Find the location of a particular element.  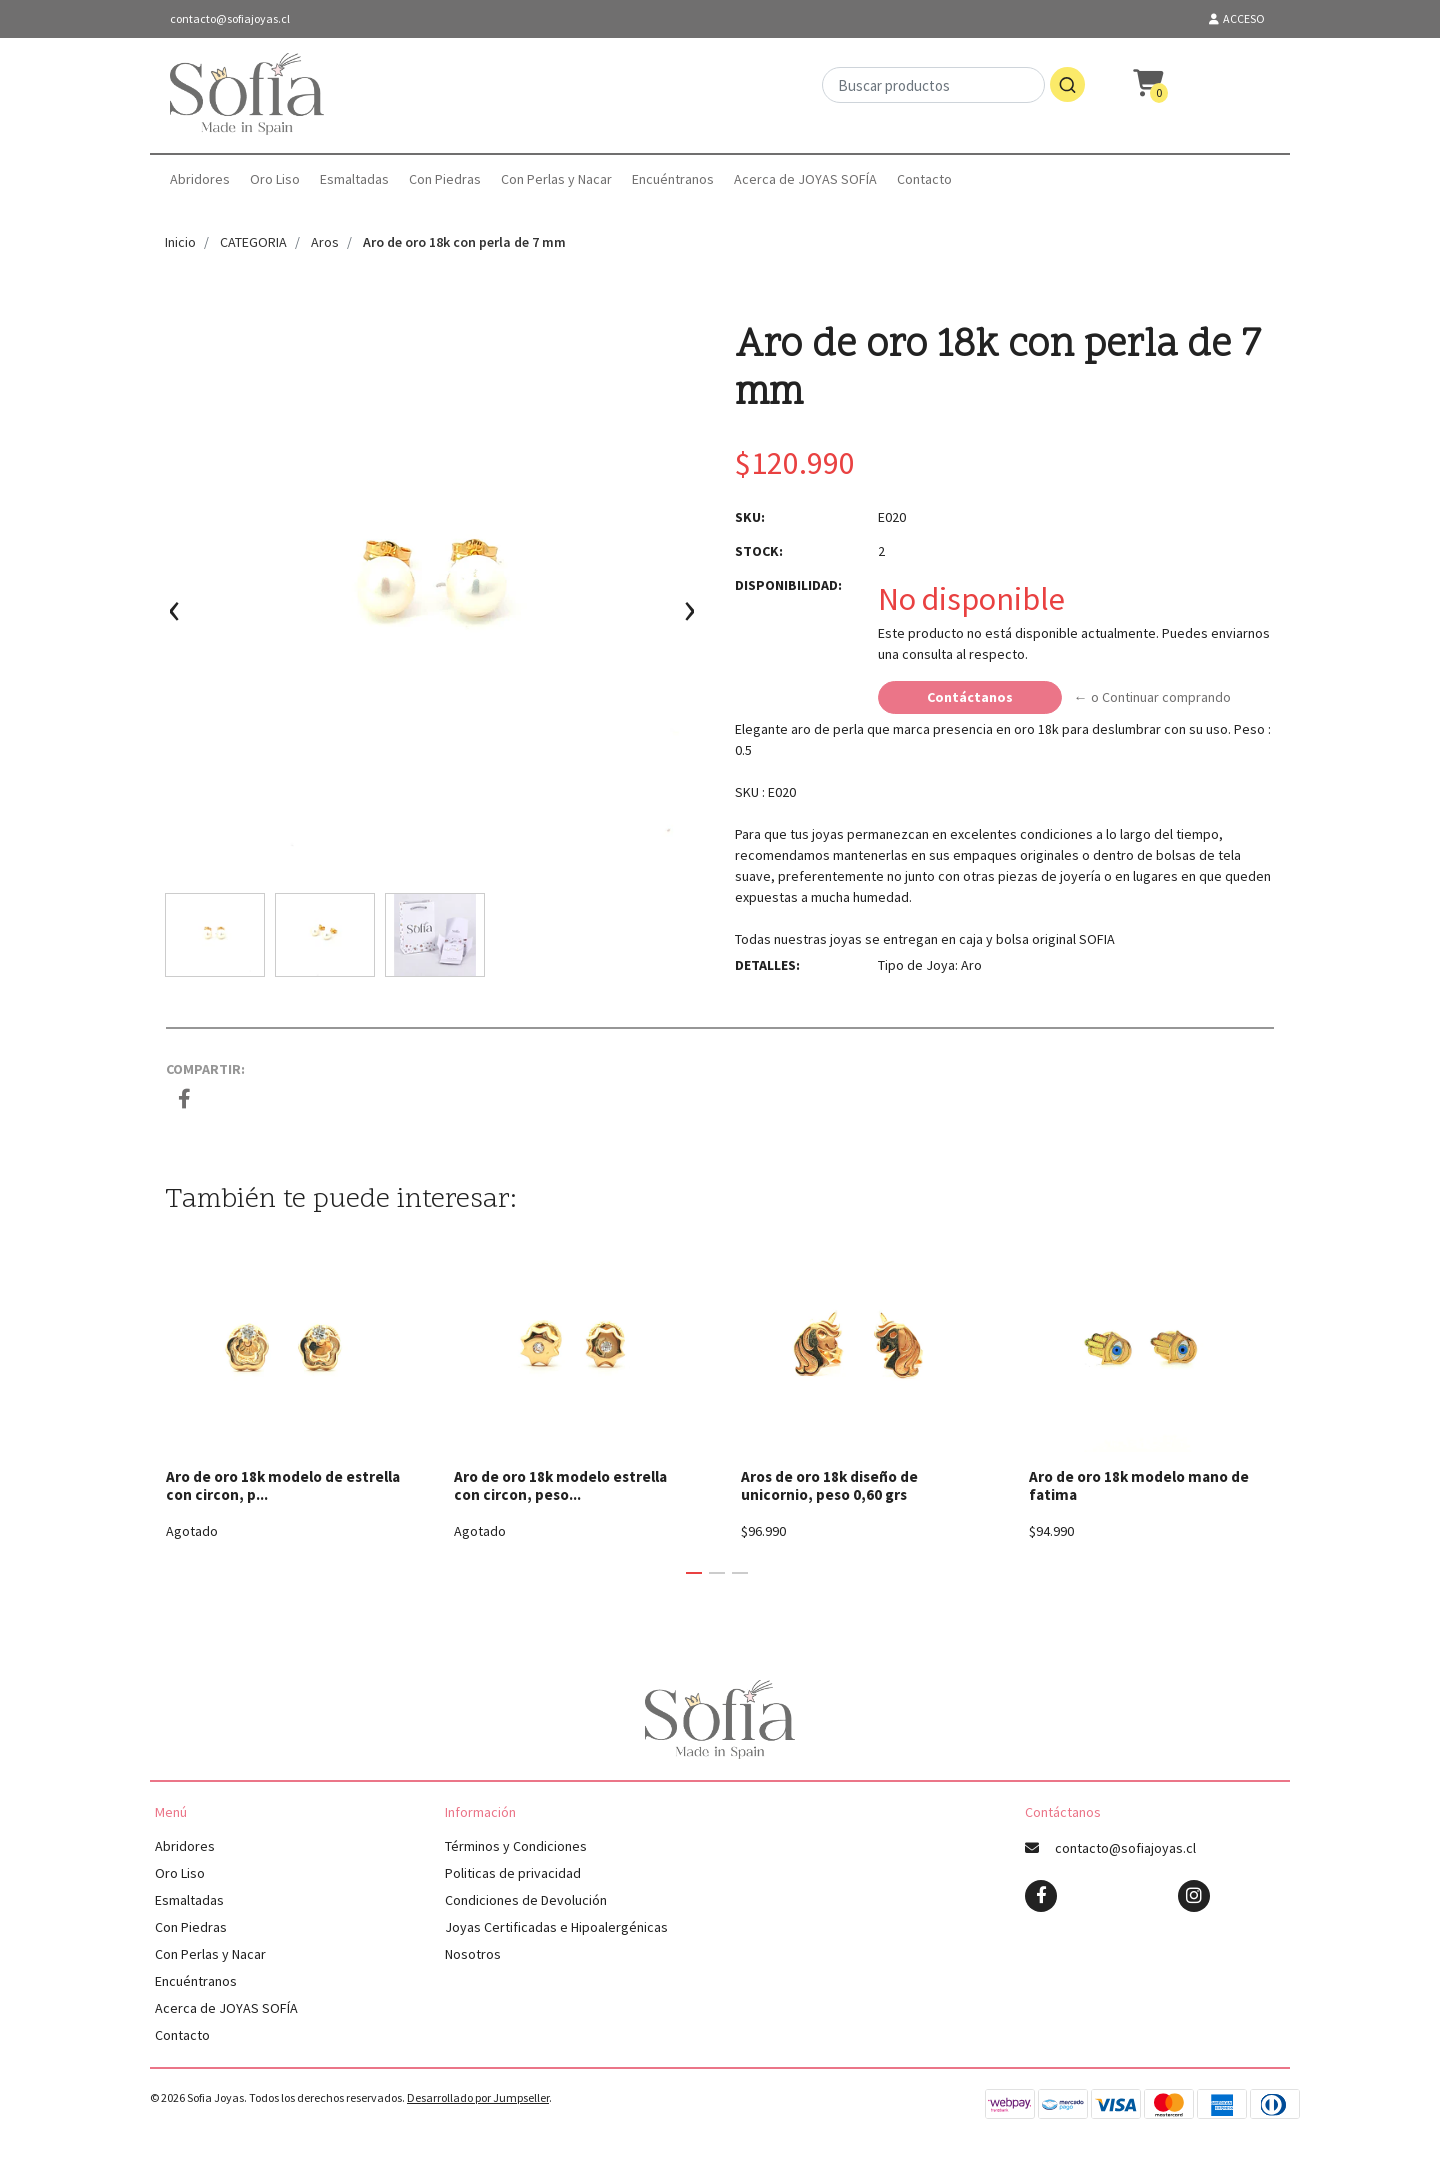

Politicas de privacidad is located at coordinates (513, 1873).